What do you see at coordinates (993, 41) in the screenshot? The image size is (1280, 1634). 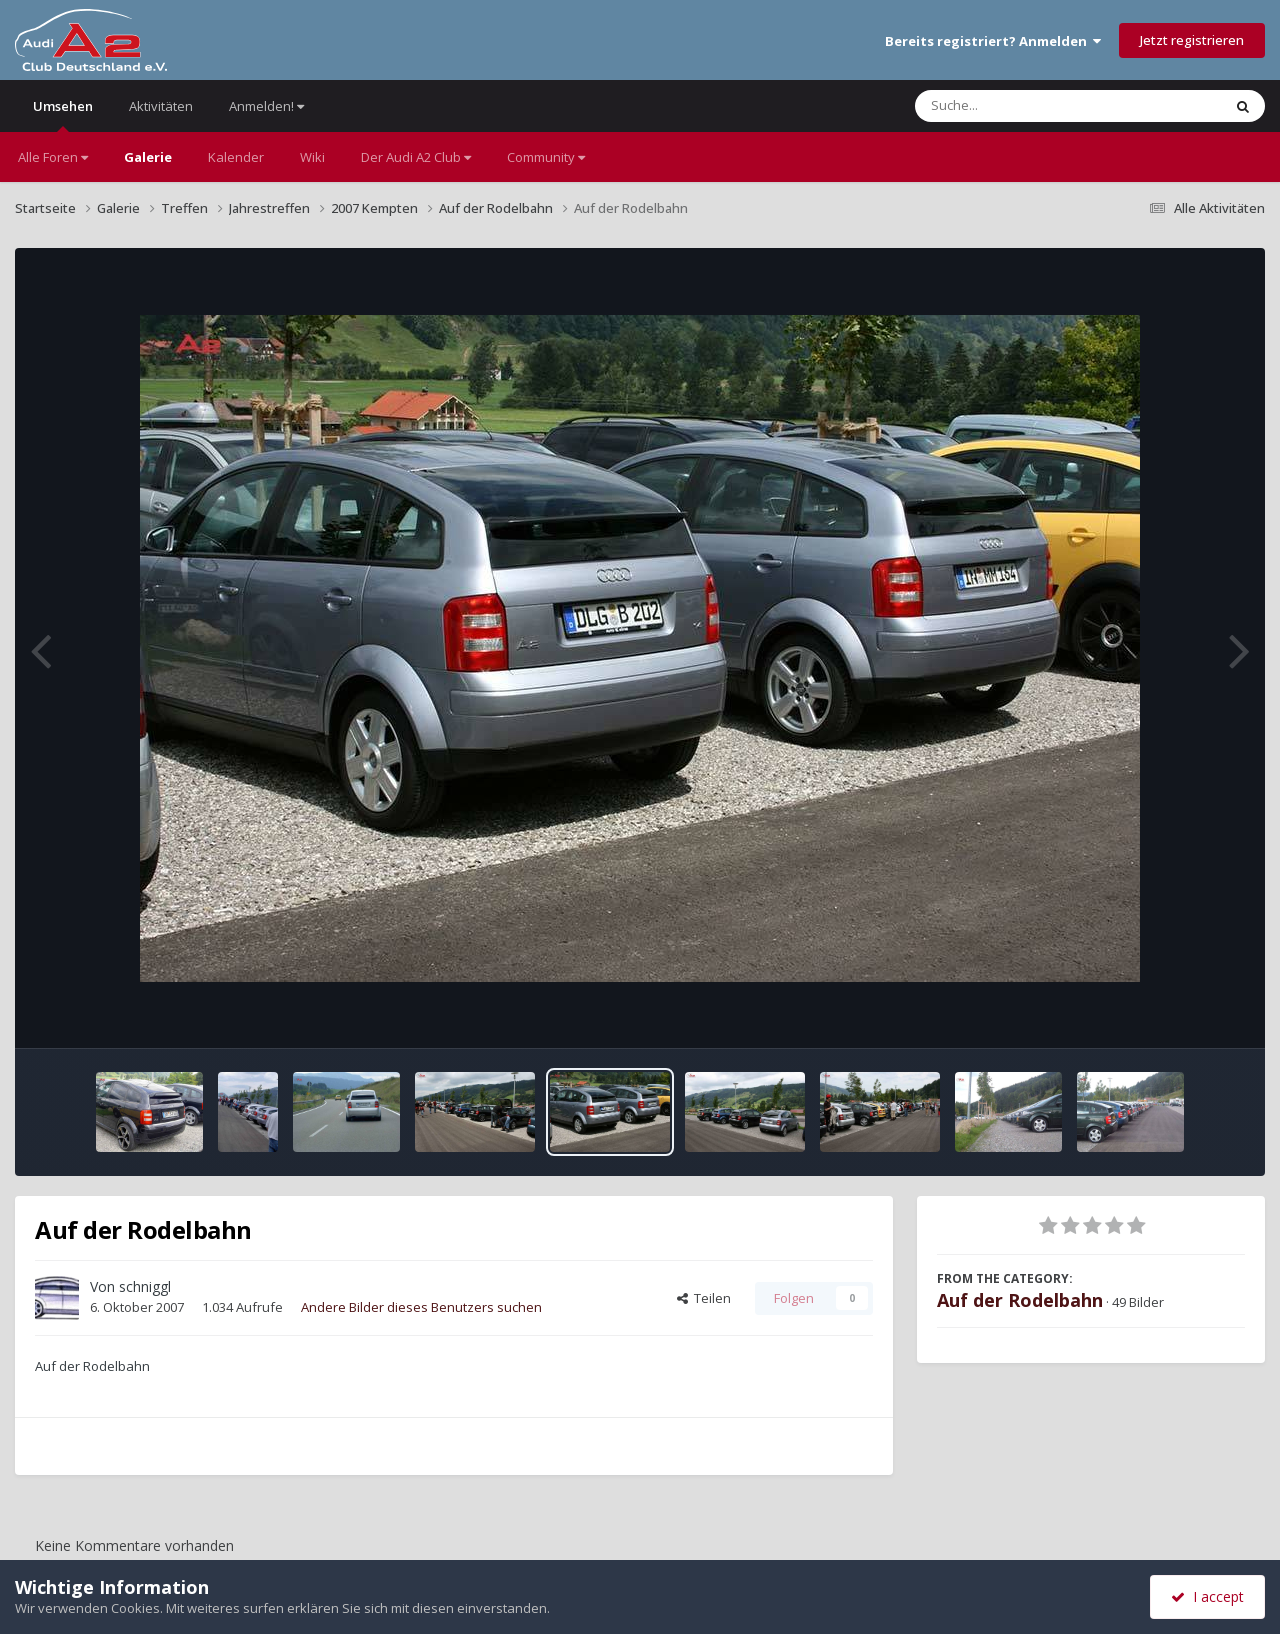 I see `Bereits registriert? Anmelden` at bounding box center [993, 41].